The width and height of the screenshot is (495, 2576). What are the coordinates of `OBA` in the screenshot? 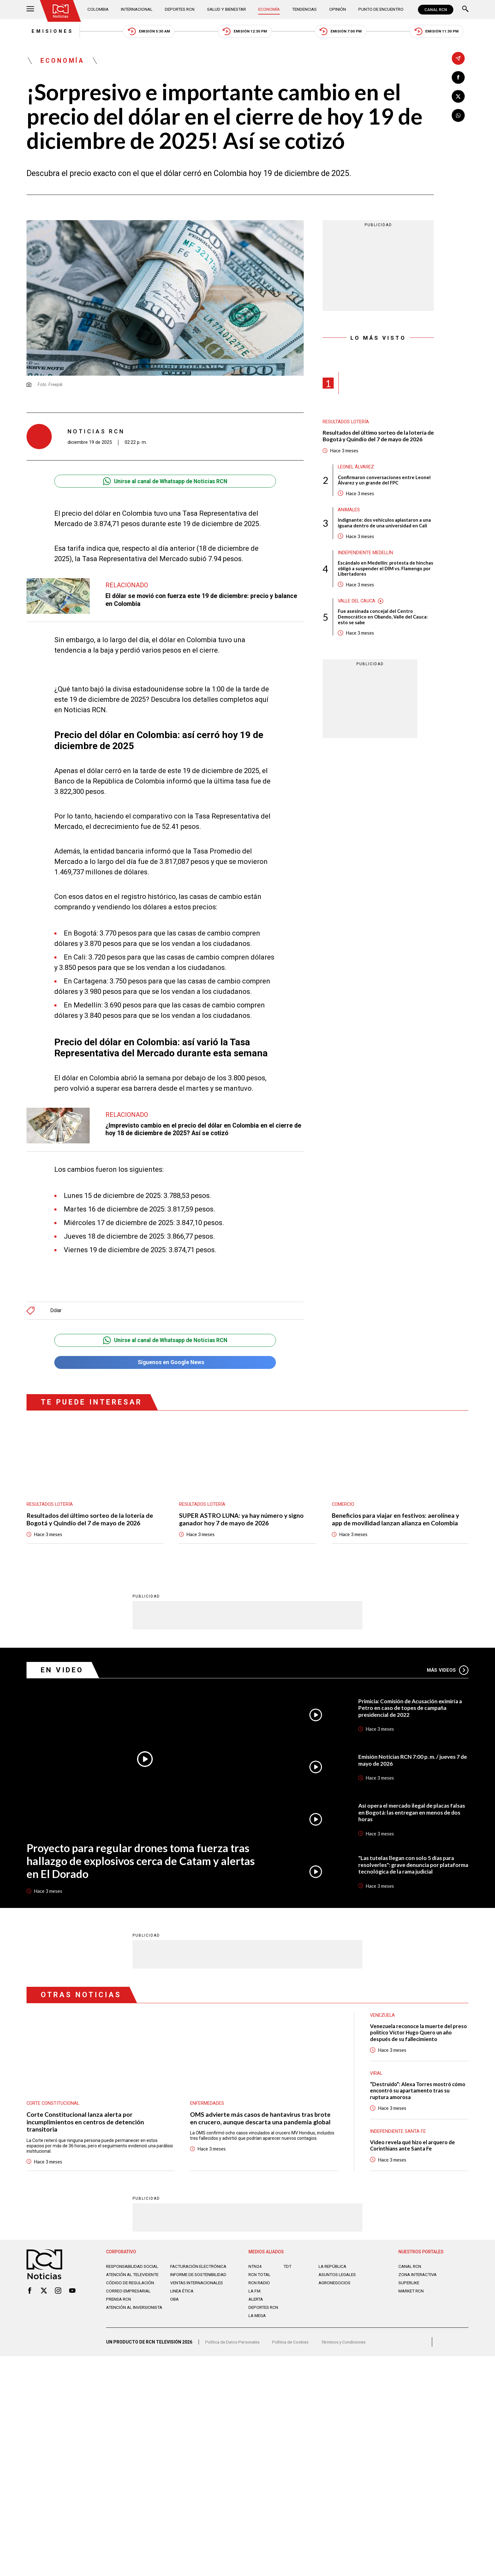 It's located at (174, 2308).